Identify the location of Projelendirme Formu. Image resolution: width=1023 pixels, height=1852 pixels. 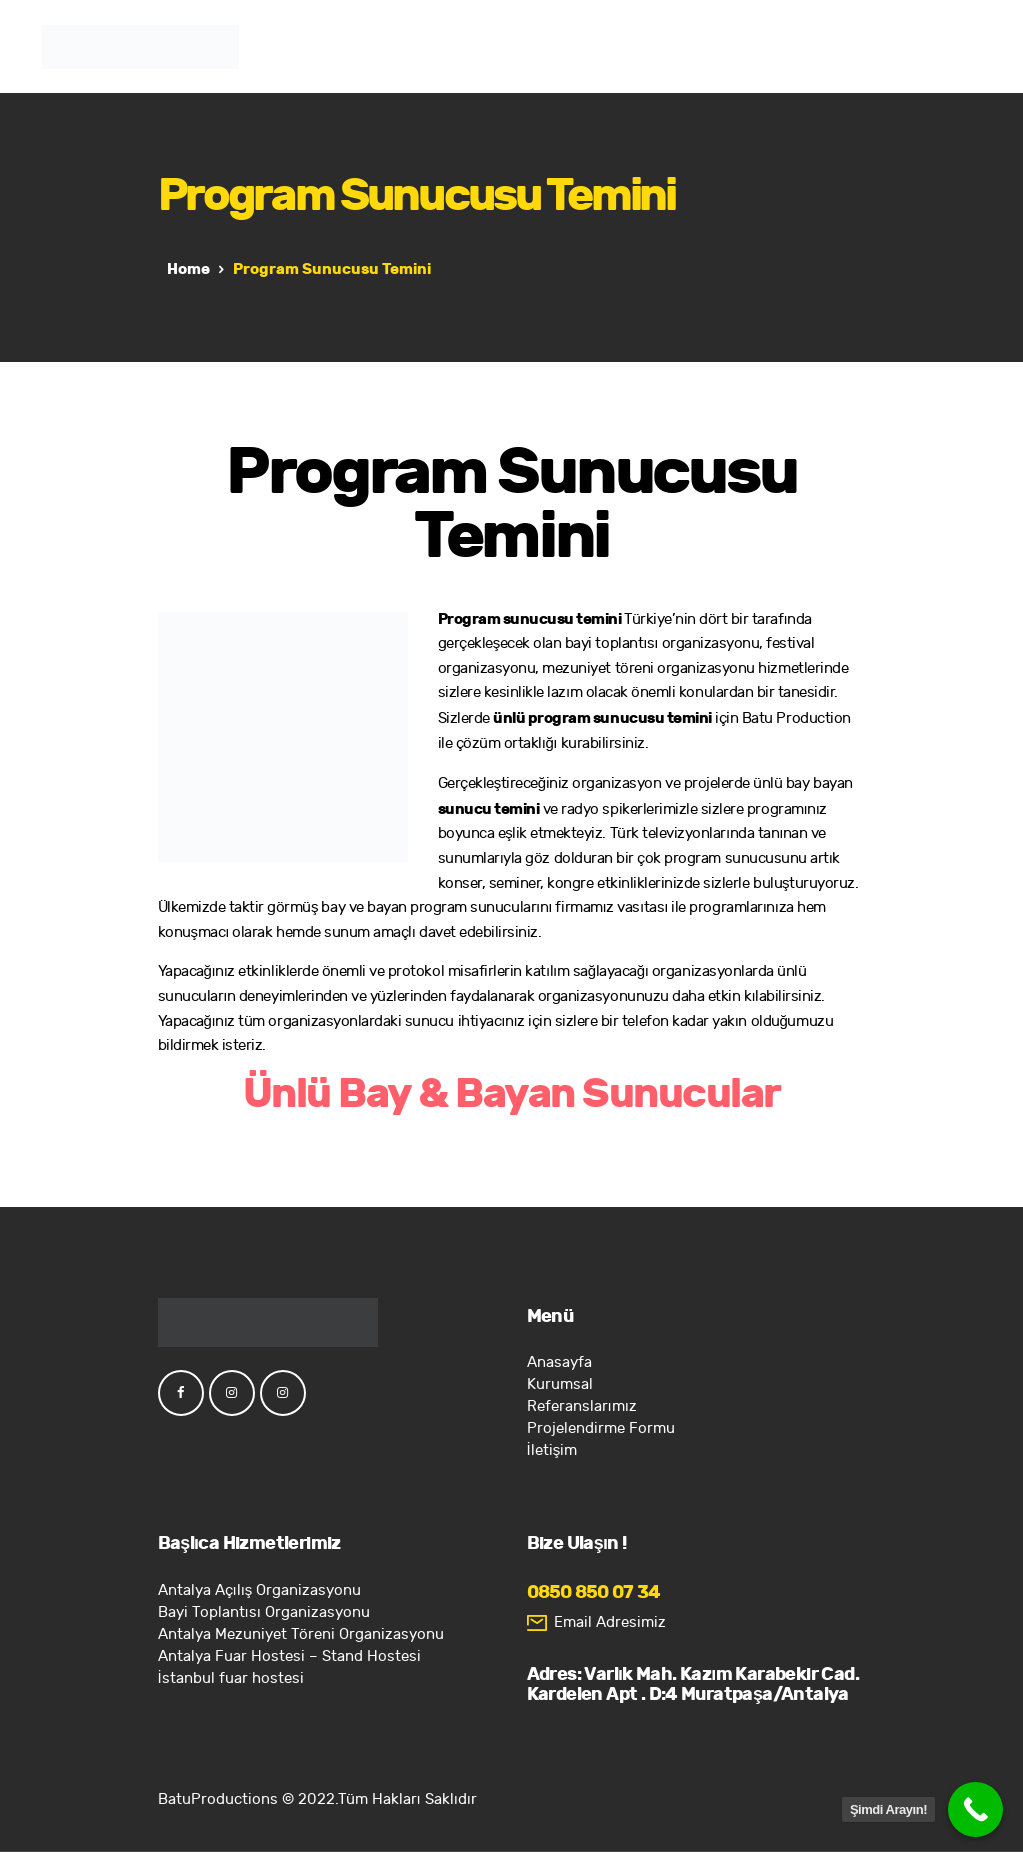
(601, 1428).